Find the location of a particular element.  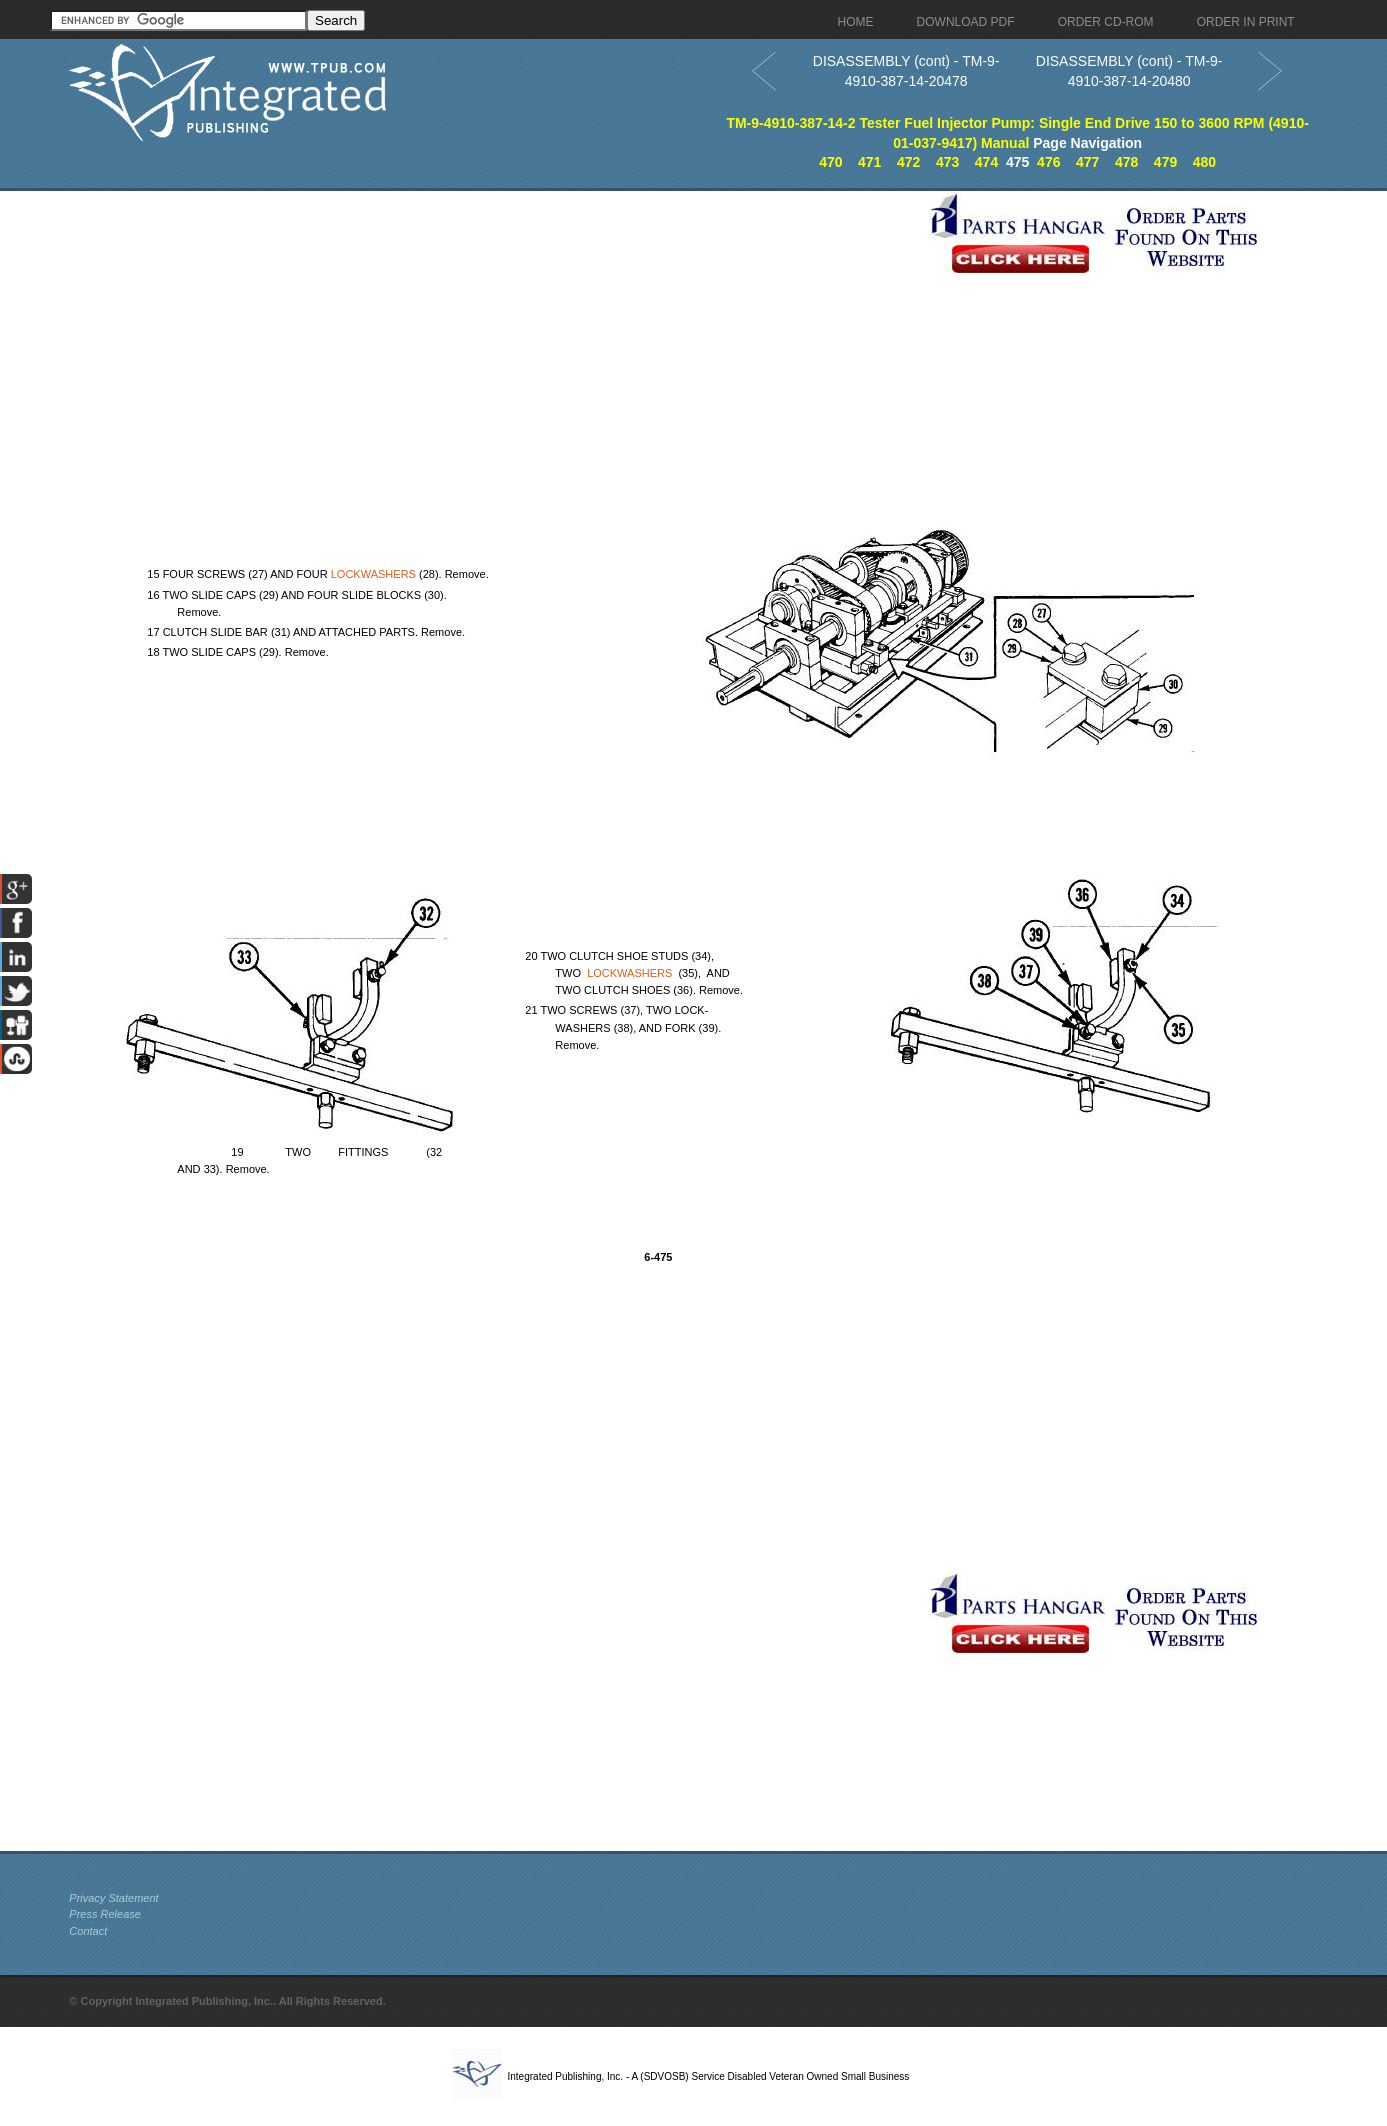

478 is located at coordinates (1126, 162).